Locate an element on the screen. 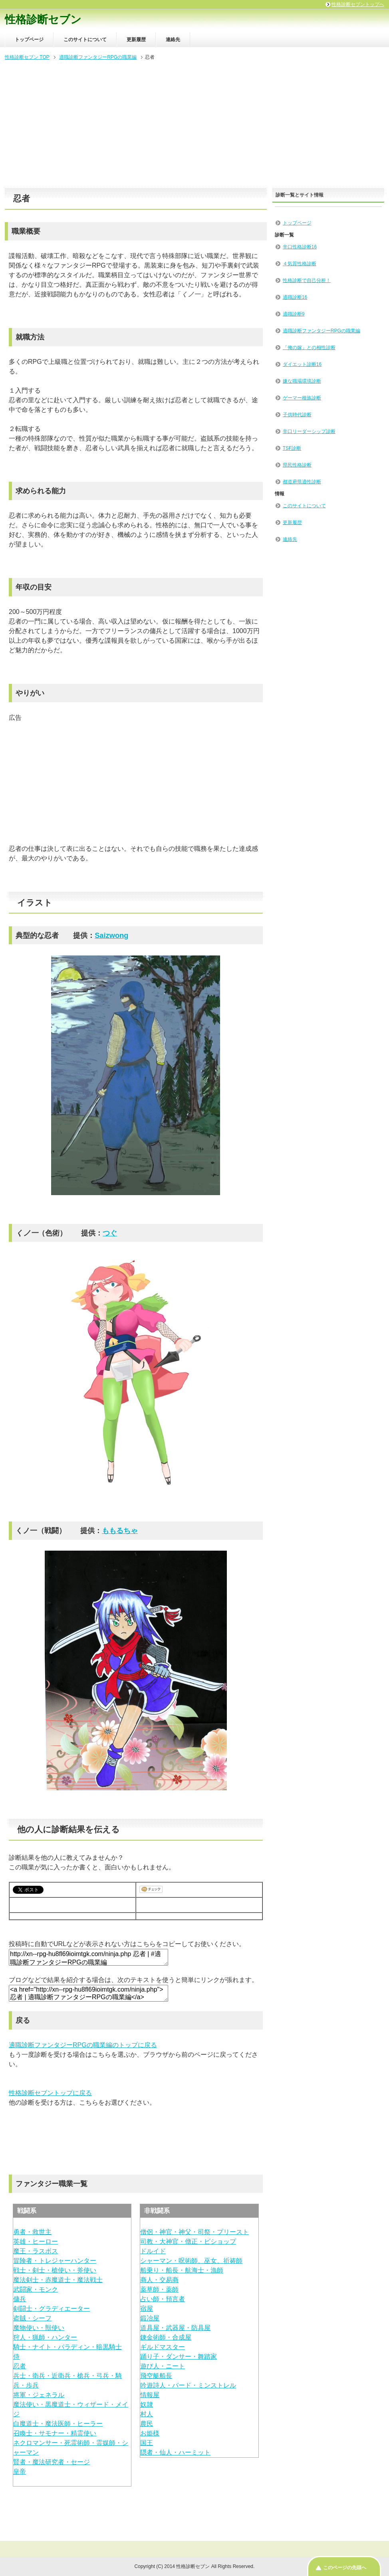  トップページ is located at coordinates (29, 39).